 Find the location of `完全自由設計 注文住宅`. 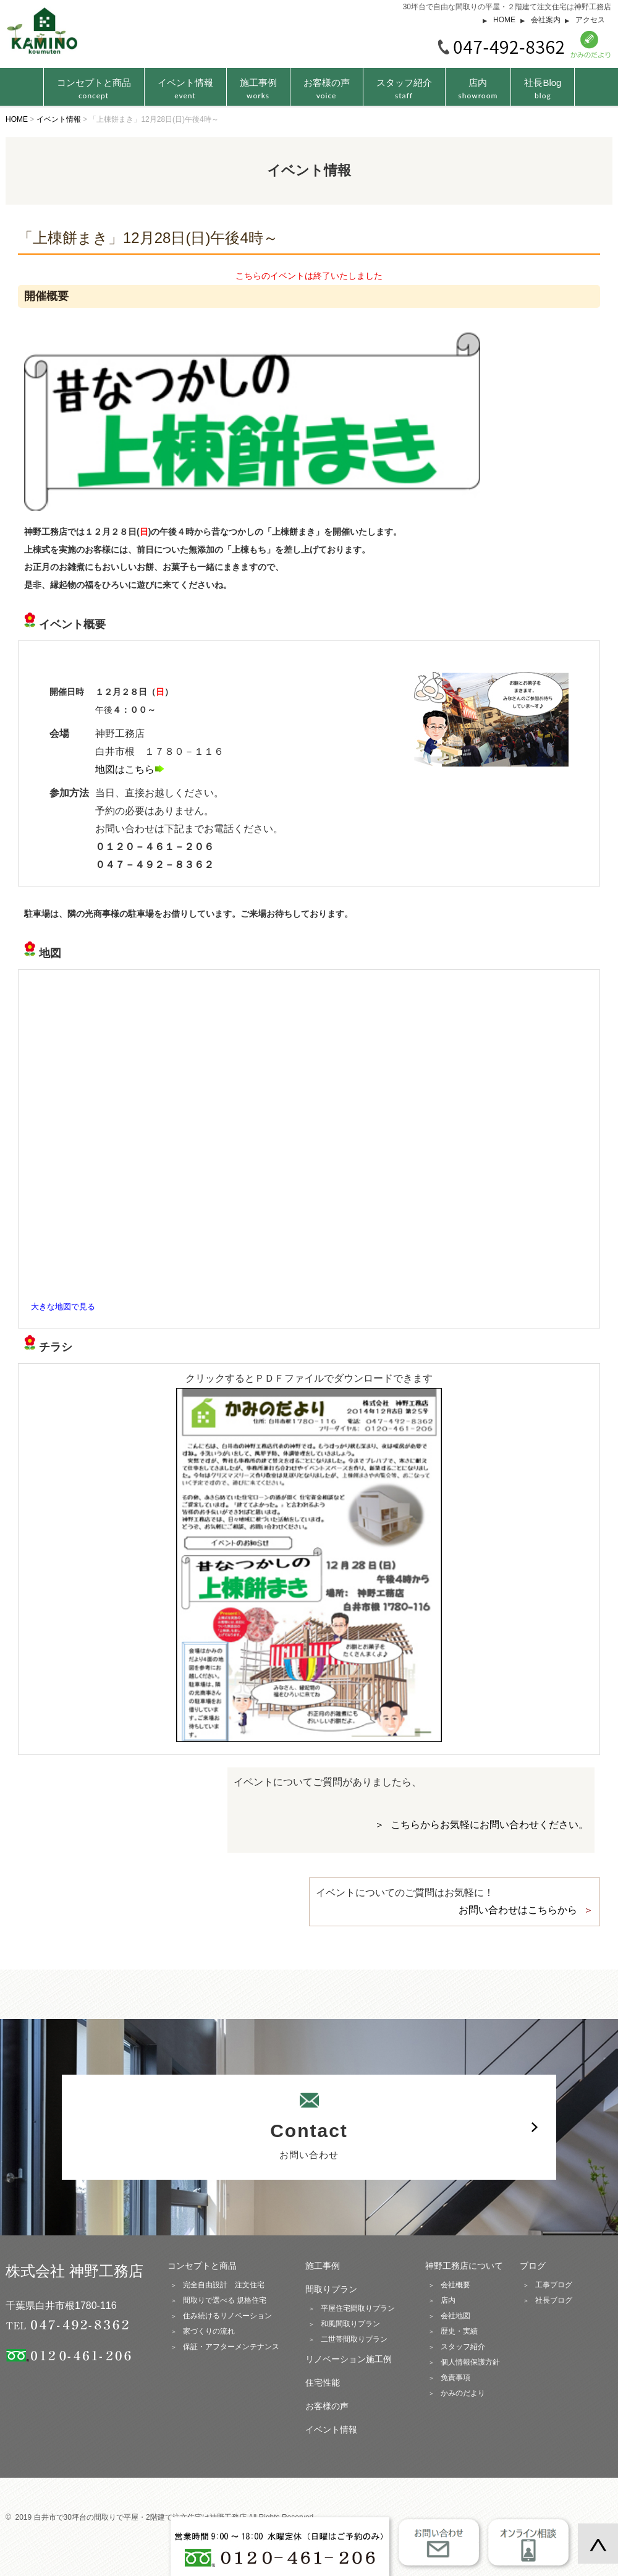

完全自由設計 注文住宅 is located at coordinates (224, 2285).